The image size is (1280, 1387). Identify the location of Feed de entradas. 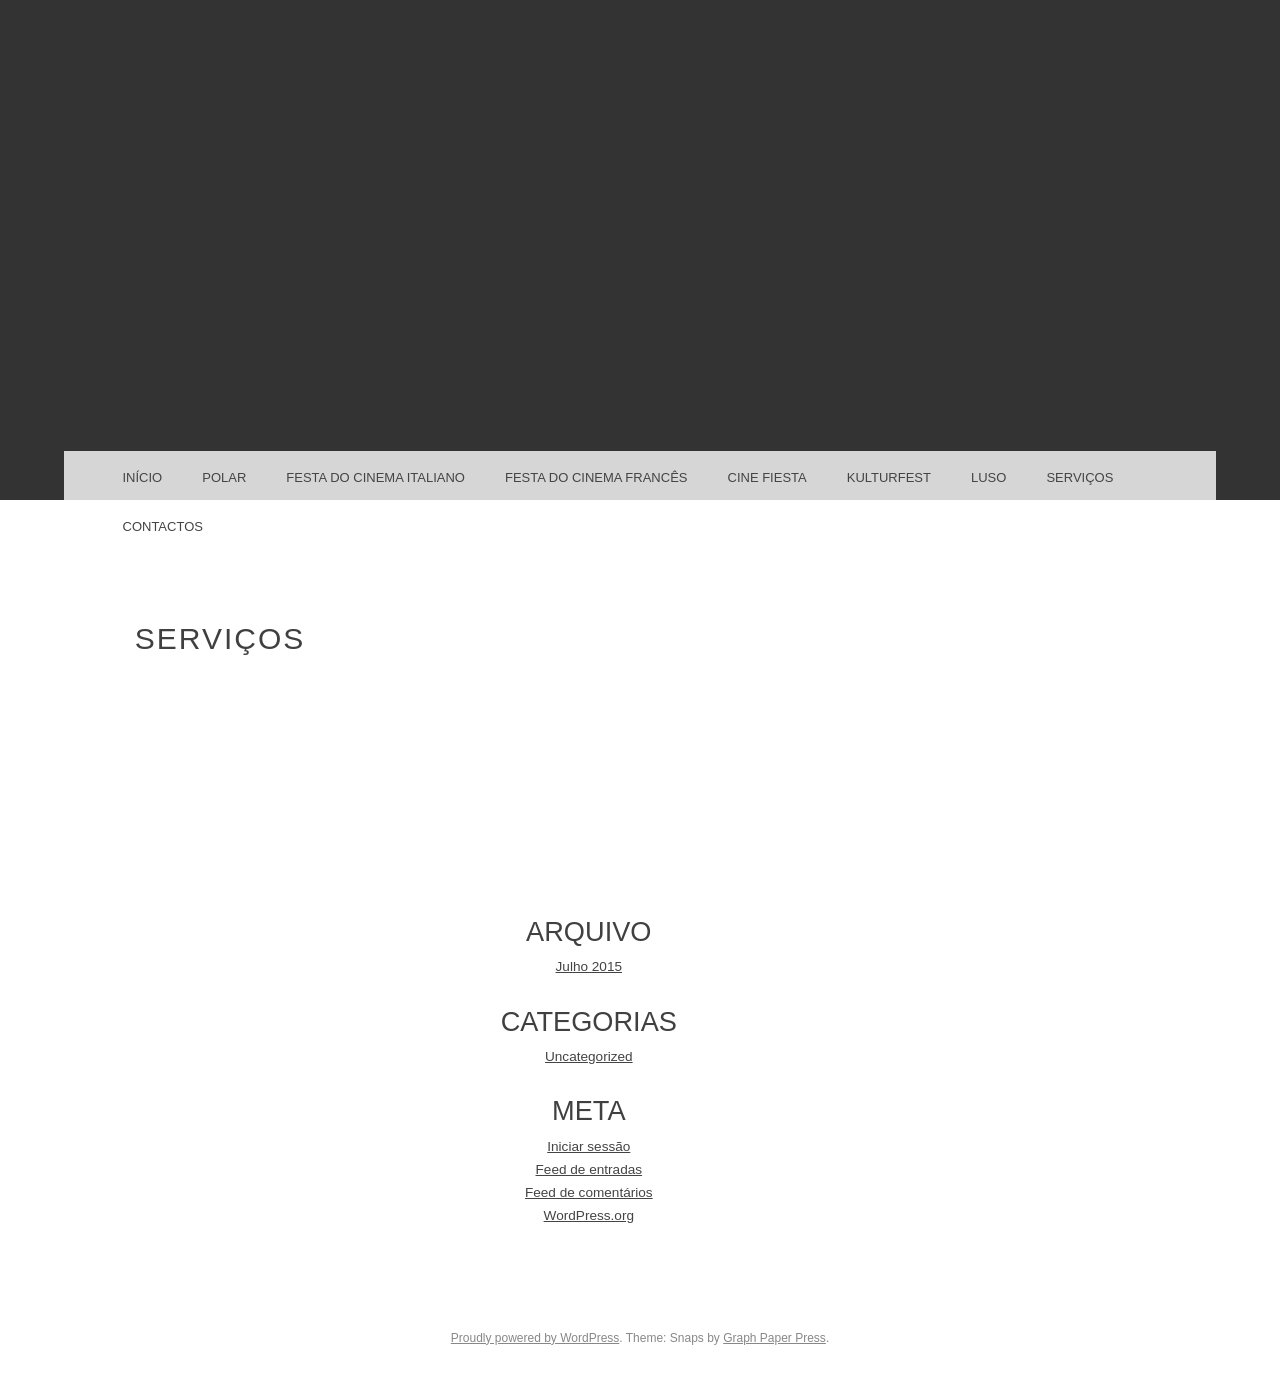
(589, 1169).